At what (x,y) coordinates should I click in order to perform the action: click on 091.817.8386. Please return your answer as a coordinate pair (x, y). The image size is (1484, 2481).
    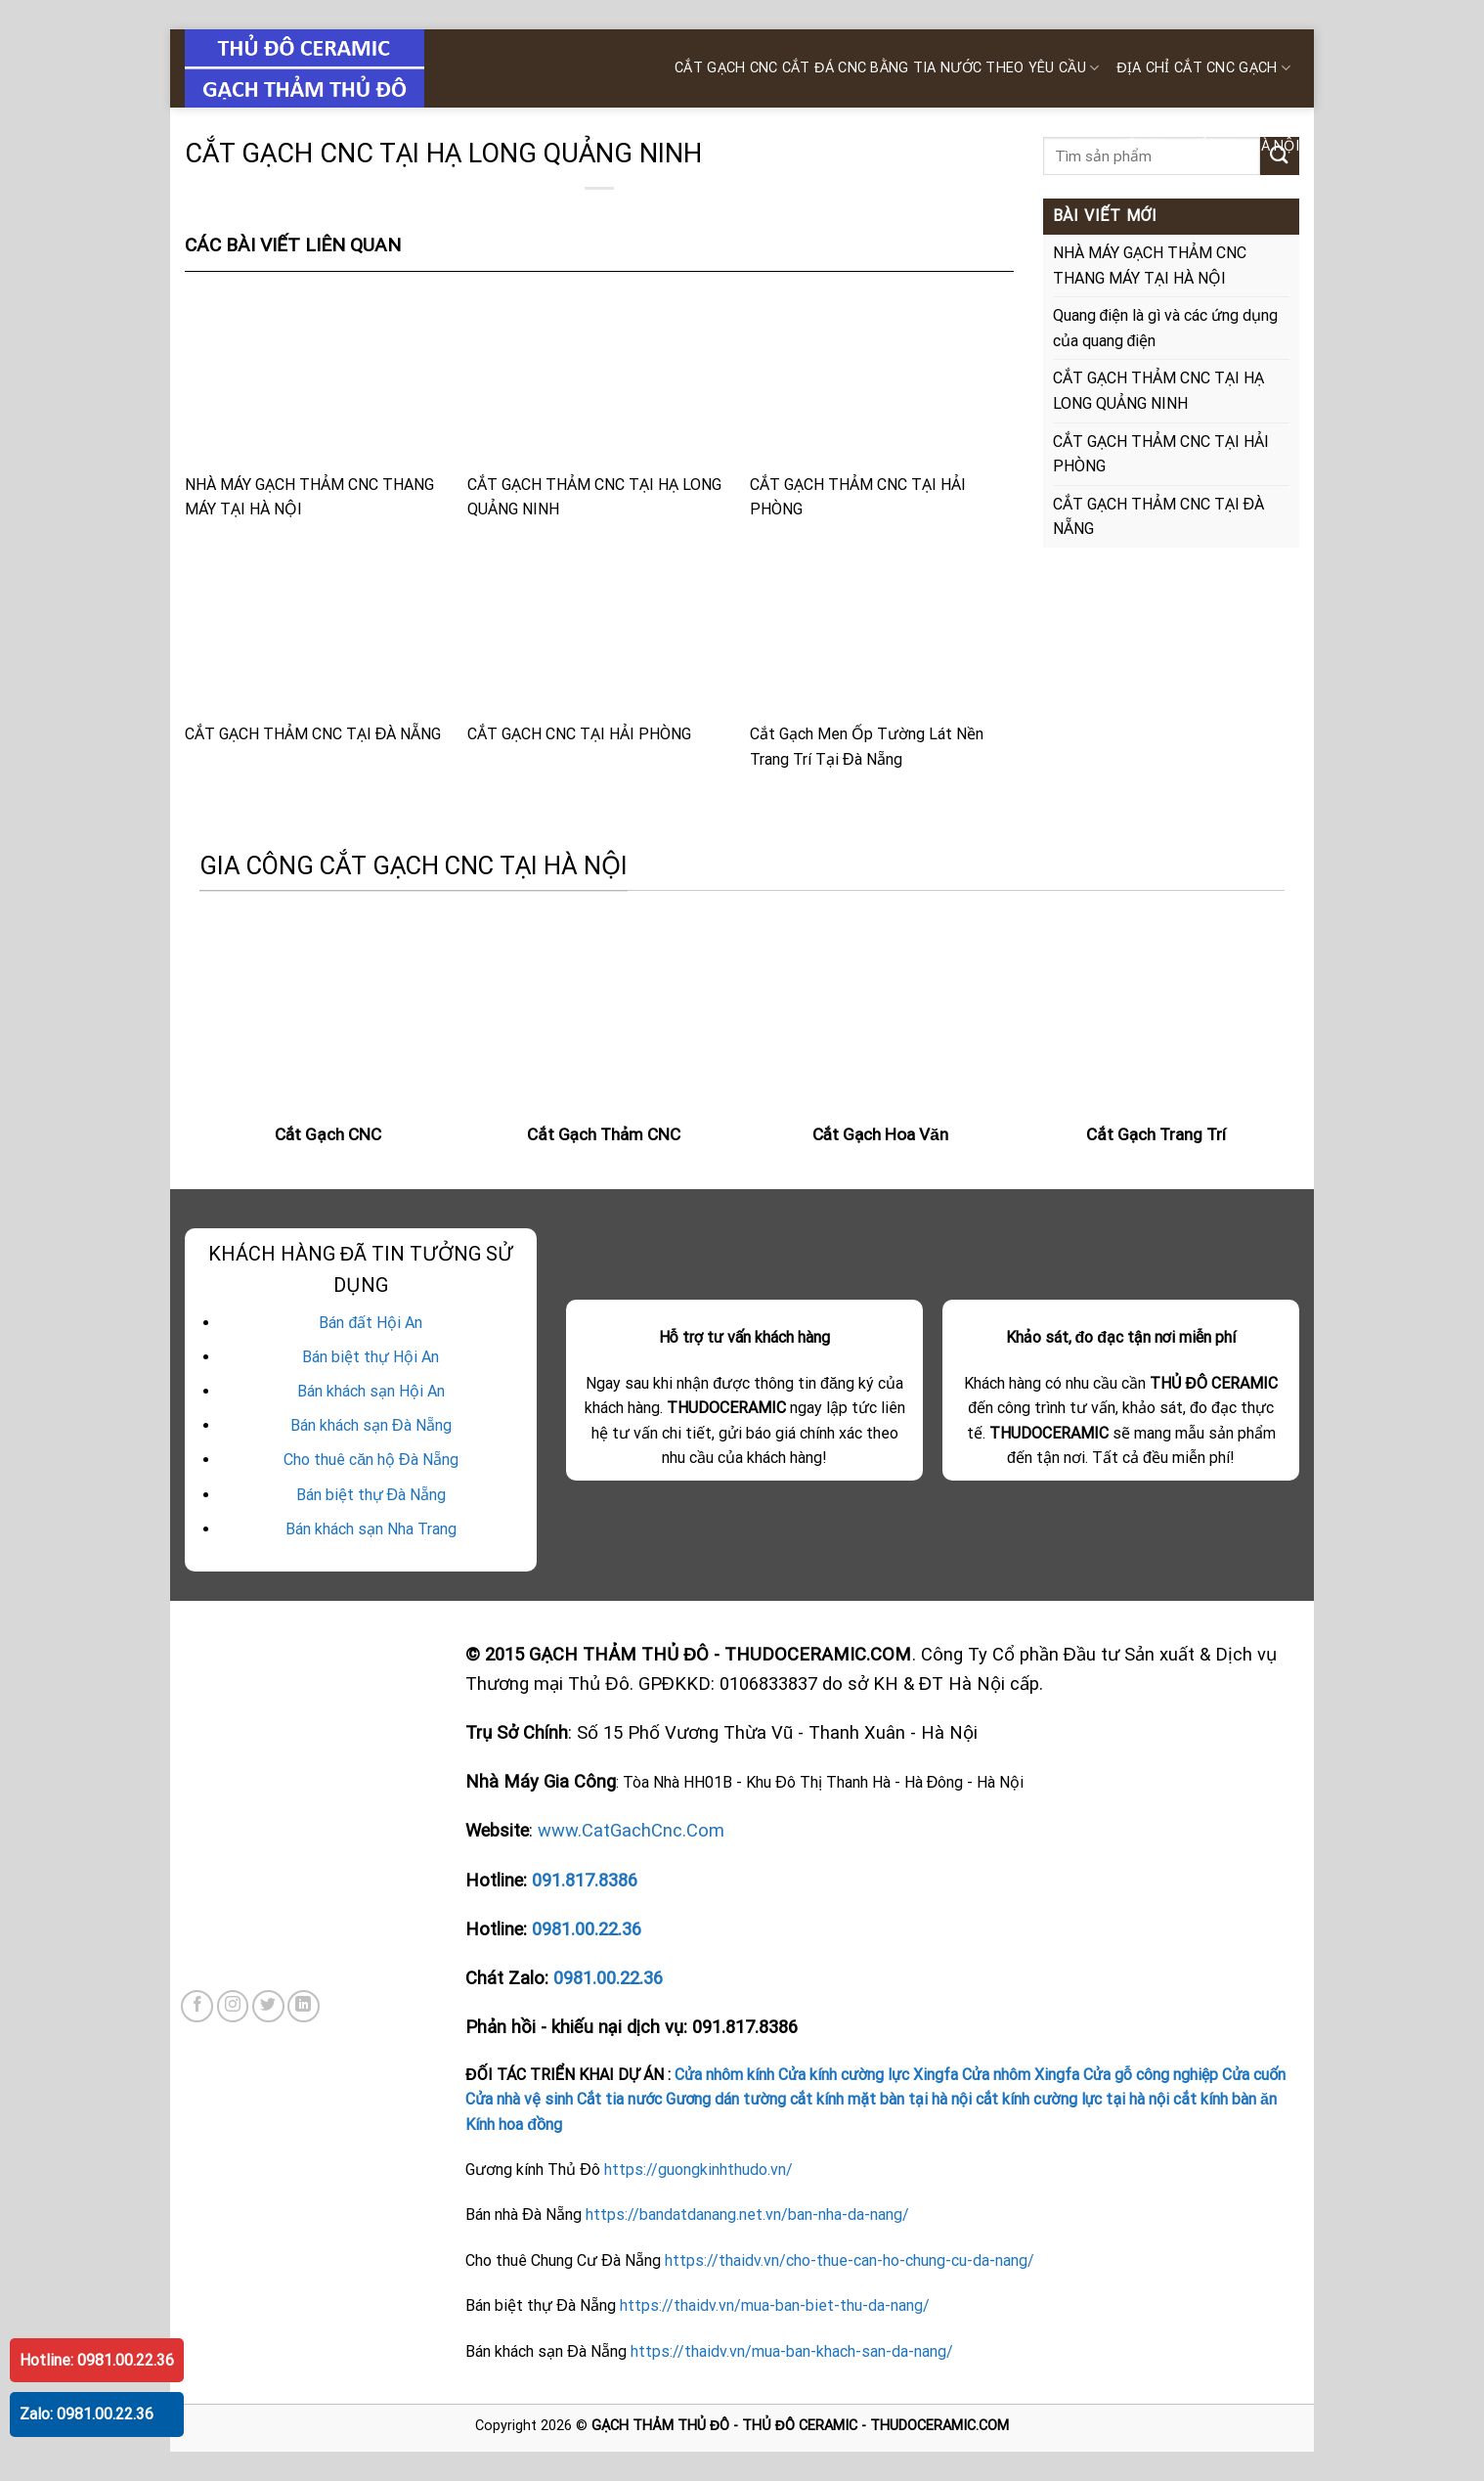
    Looking at the image, I should click on (584, 1880).